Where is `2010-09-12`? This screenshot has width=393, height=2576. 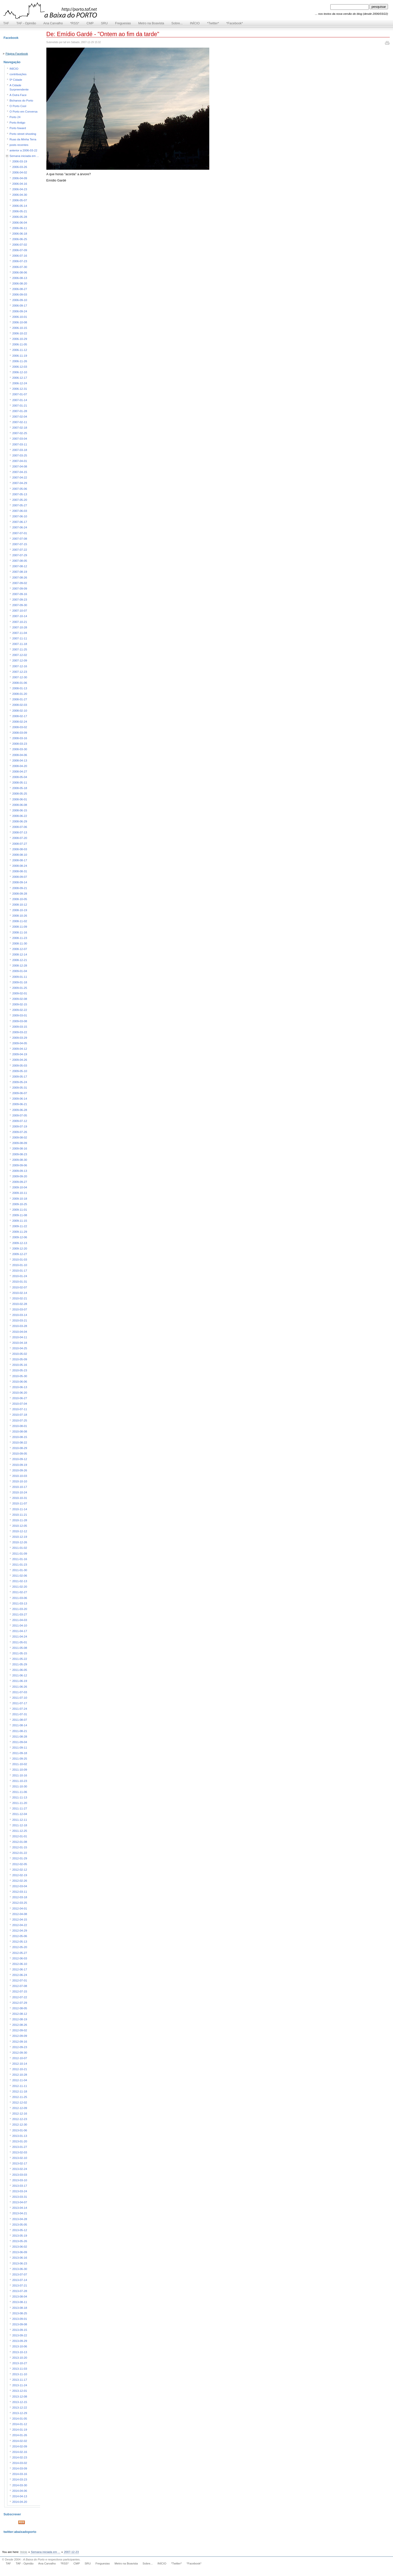
2010-09-12 is located at coordinates (19, 1459).